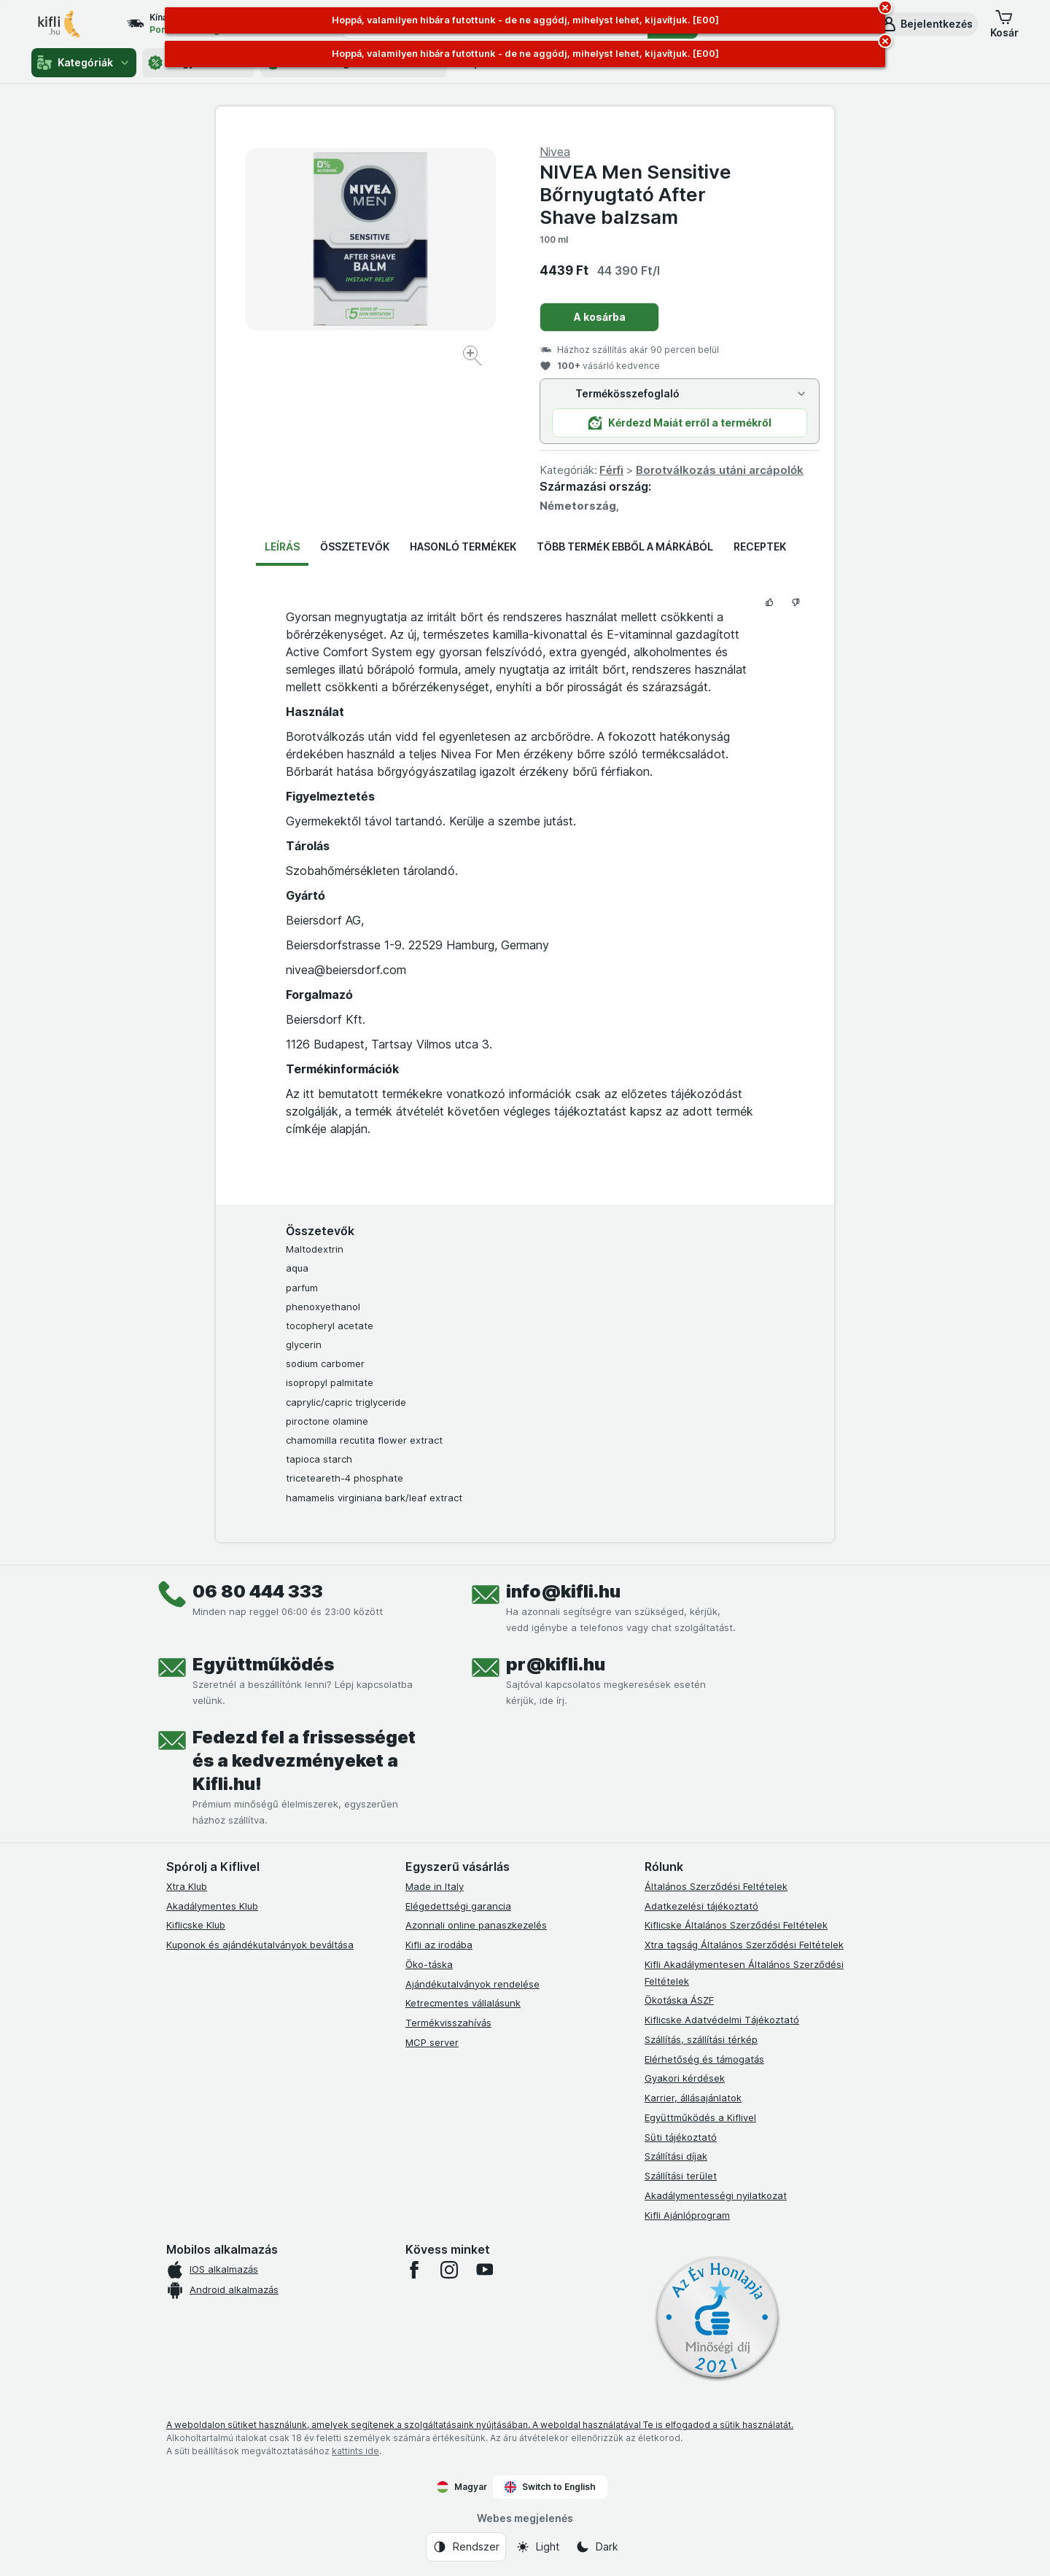 This screenshot has width=1050, height=2576. What do you see at coordinates (414, 2270) in the screenshot?
I see `[facebook]` at bounding box center [414, 2270].